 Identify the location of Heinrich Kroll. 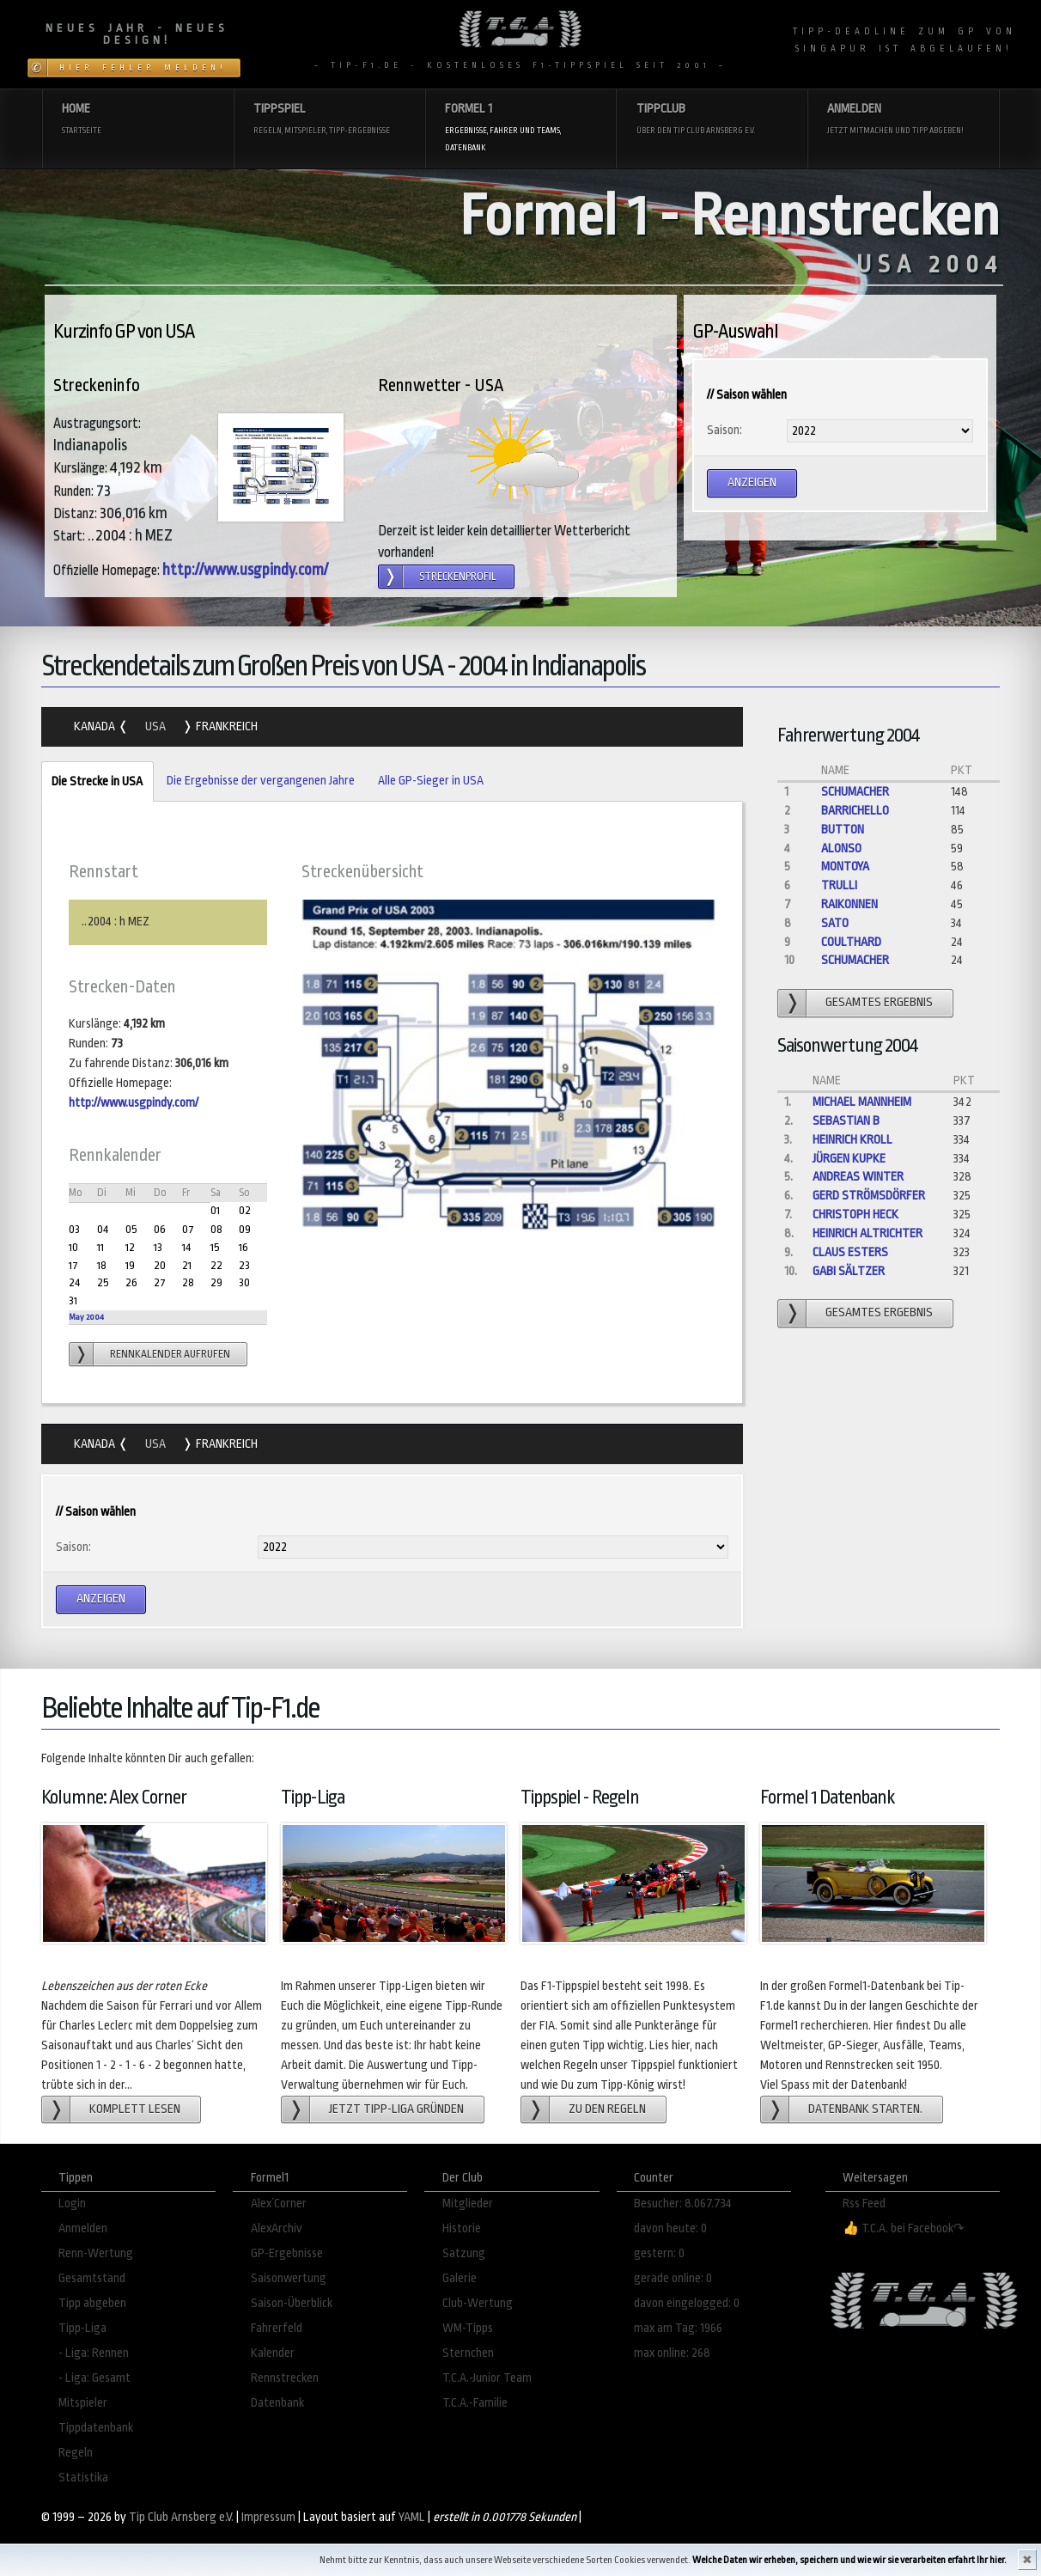
(852, 1139).